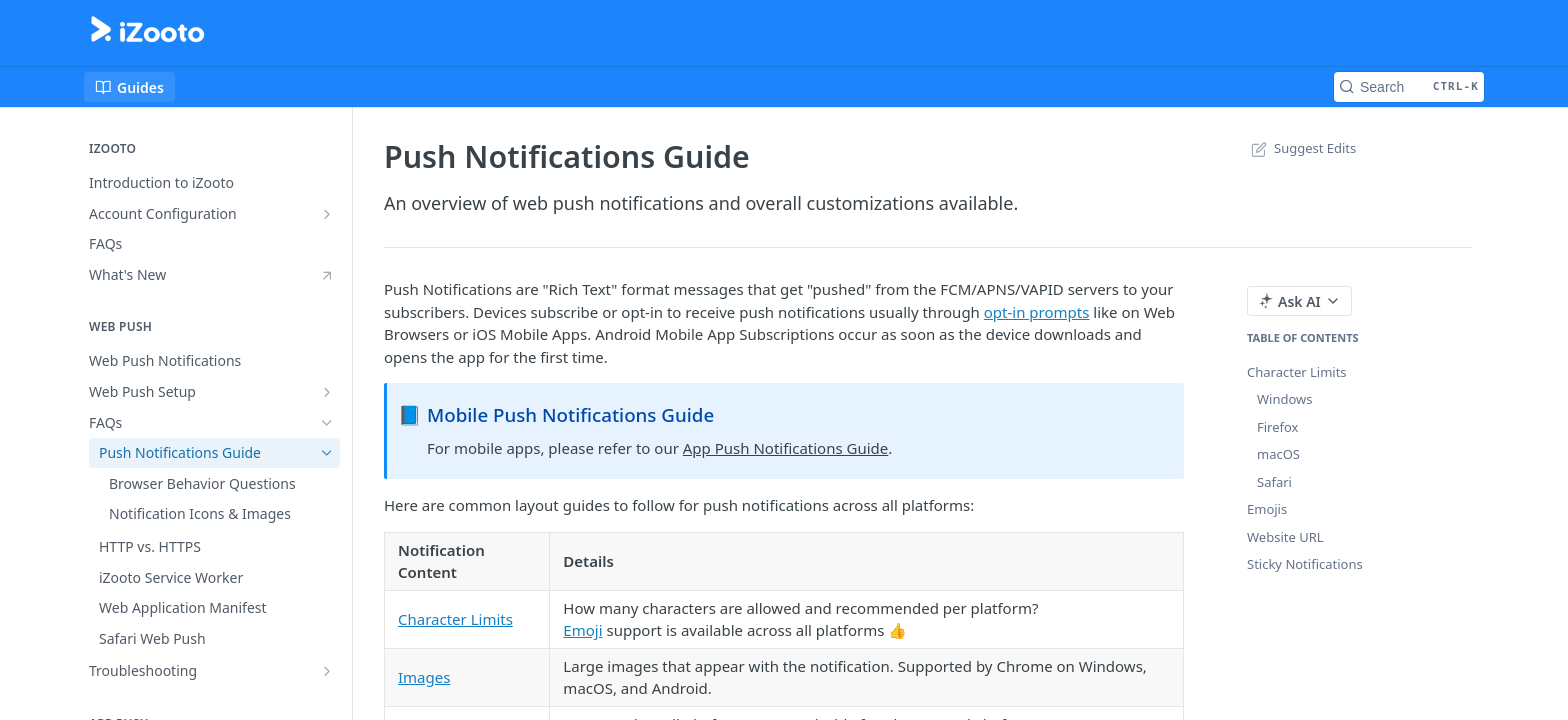 The image size is (1568, 720). I want to click on [Hide subpages for FAQs], so click(327, 423).